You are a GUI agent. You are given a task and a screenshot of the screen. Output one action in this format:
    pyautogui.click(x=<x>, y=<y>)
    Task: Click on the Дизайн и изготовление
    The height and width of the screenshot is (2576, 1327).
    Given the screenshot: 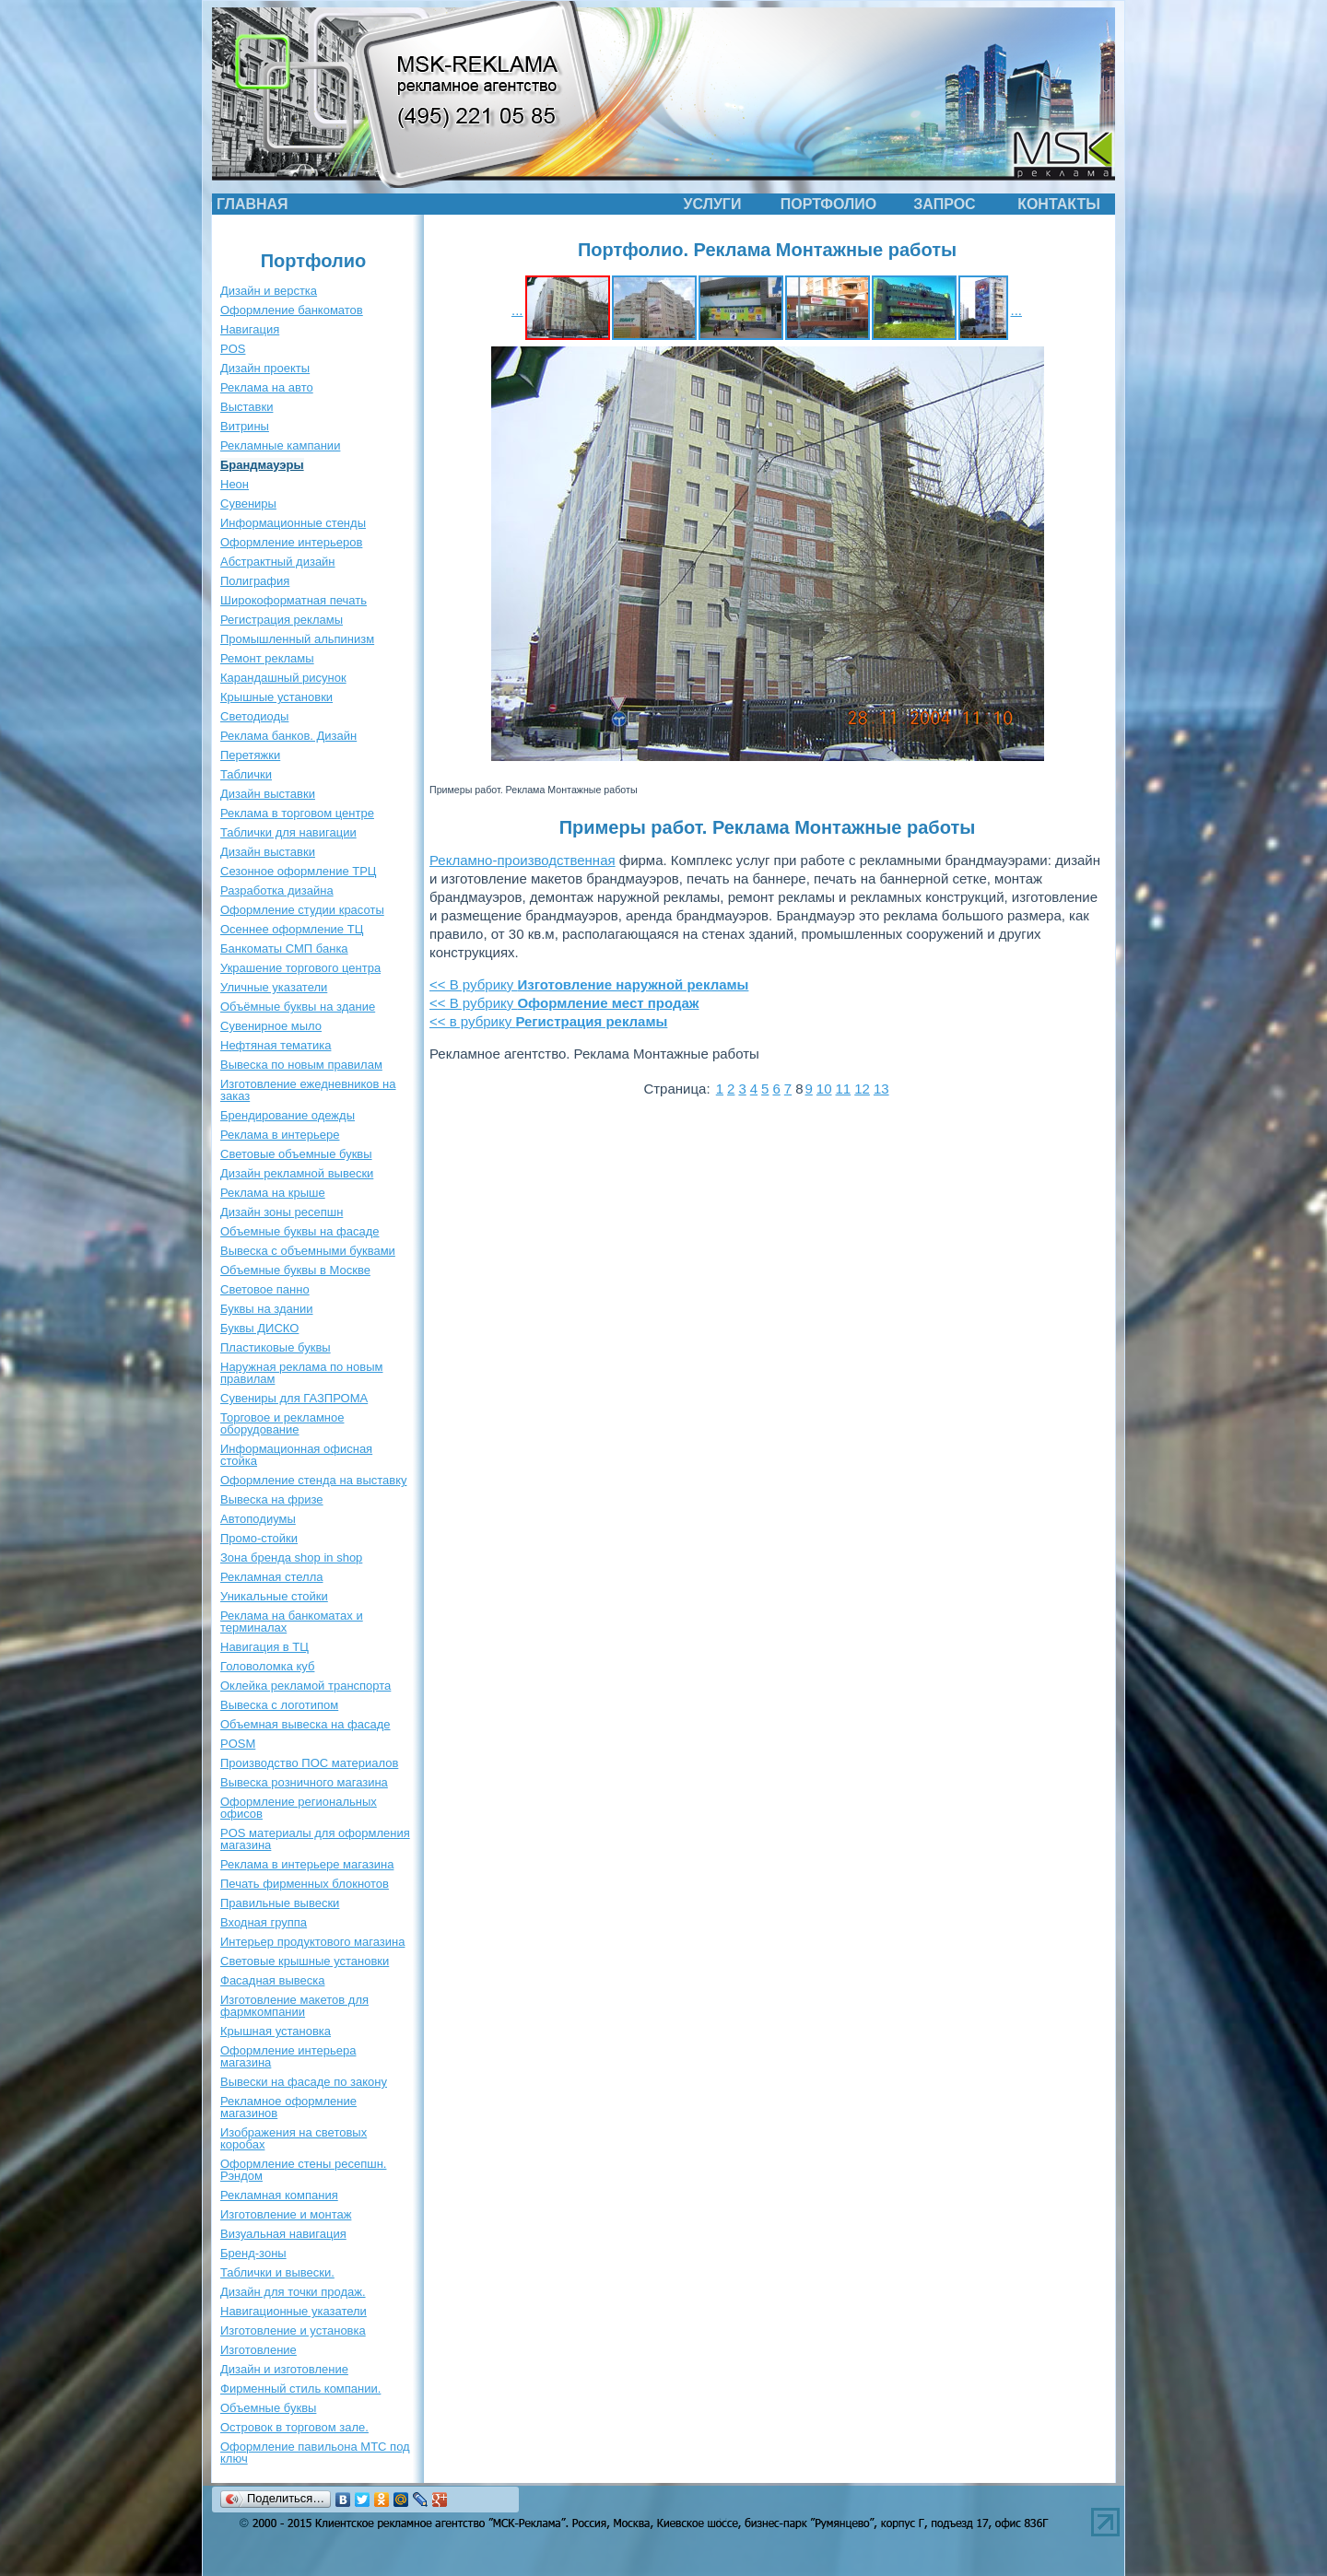 What is the action you would take?
    pyautogui.click(x=284, y=2369)
    